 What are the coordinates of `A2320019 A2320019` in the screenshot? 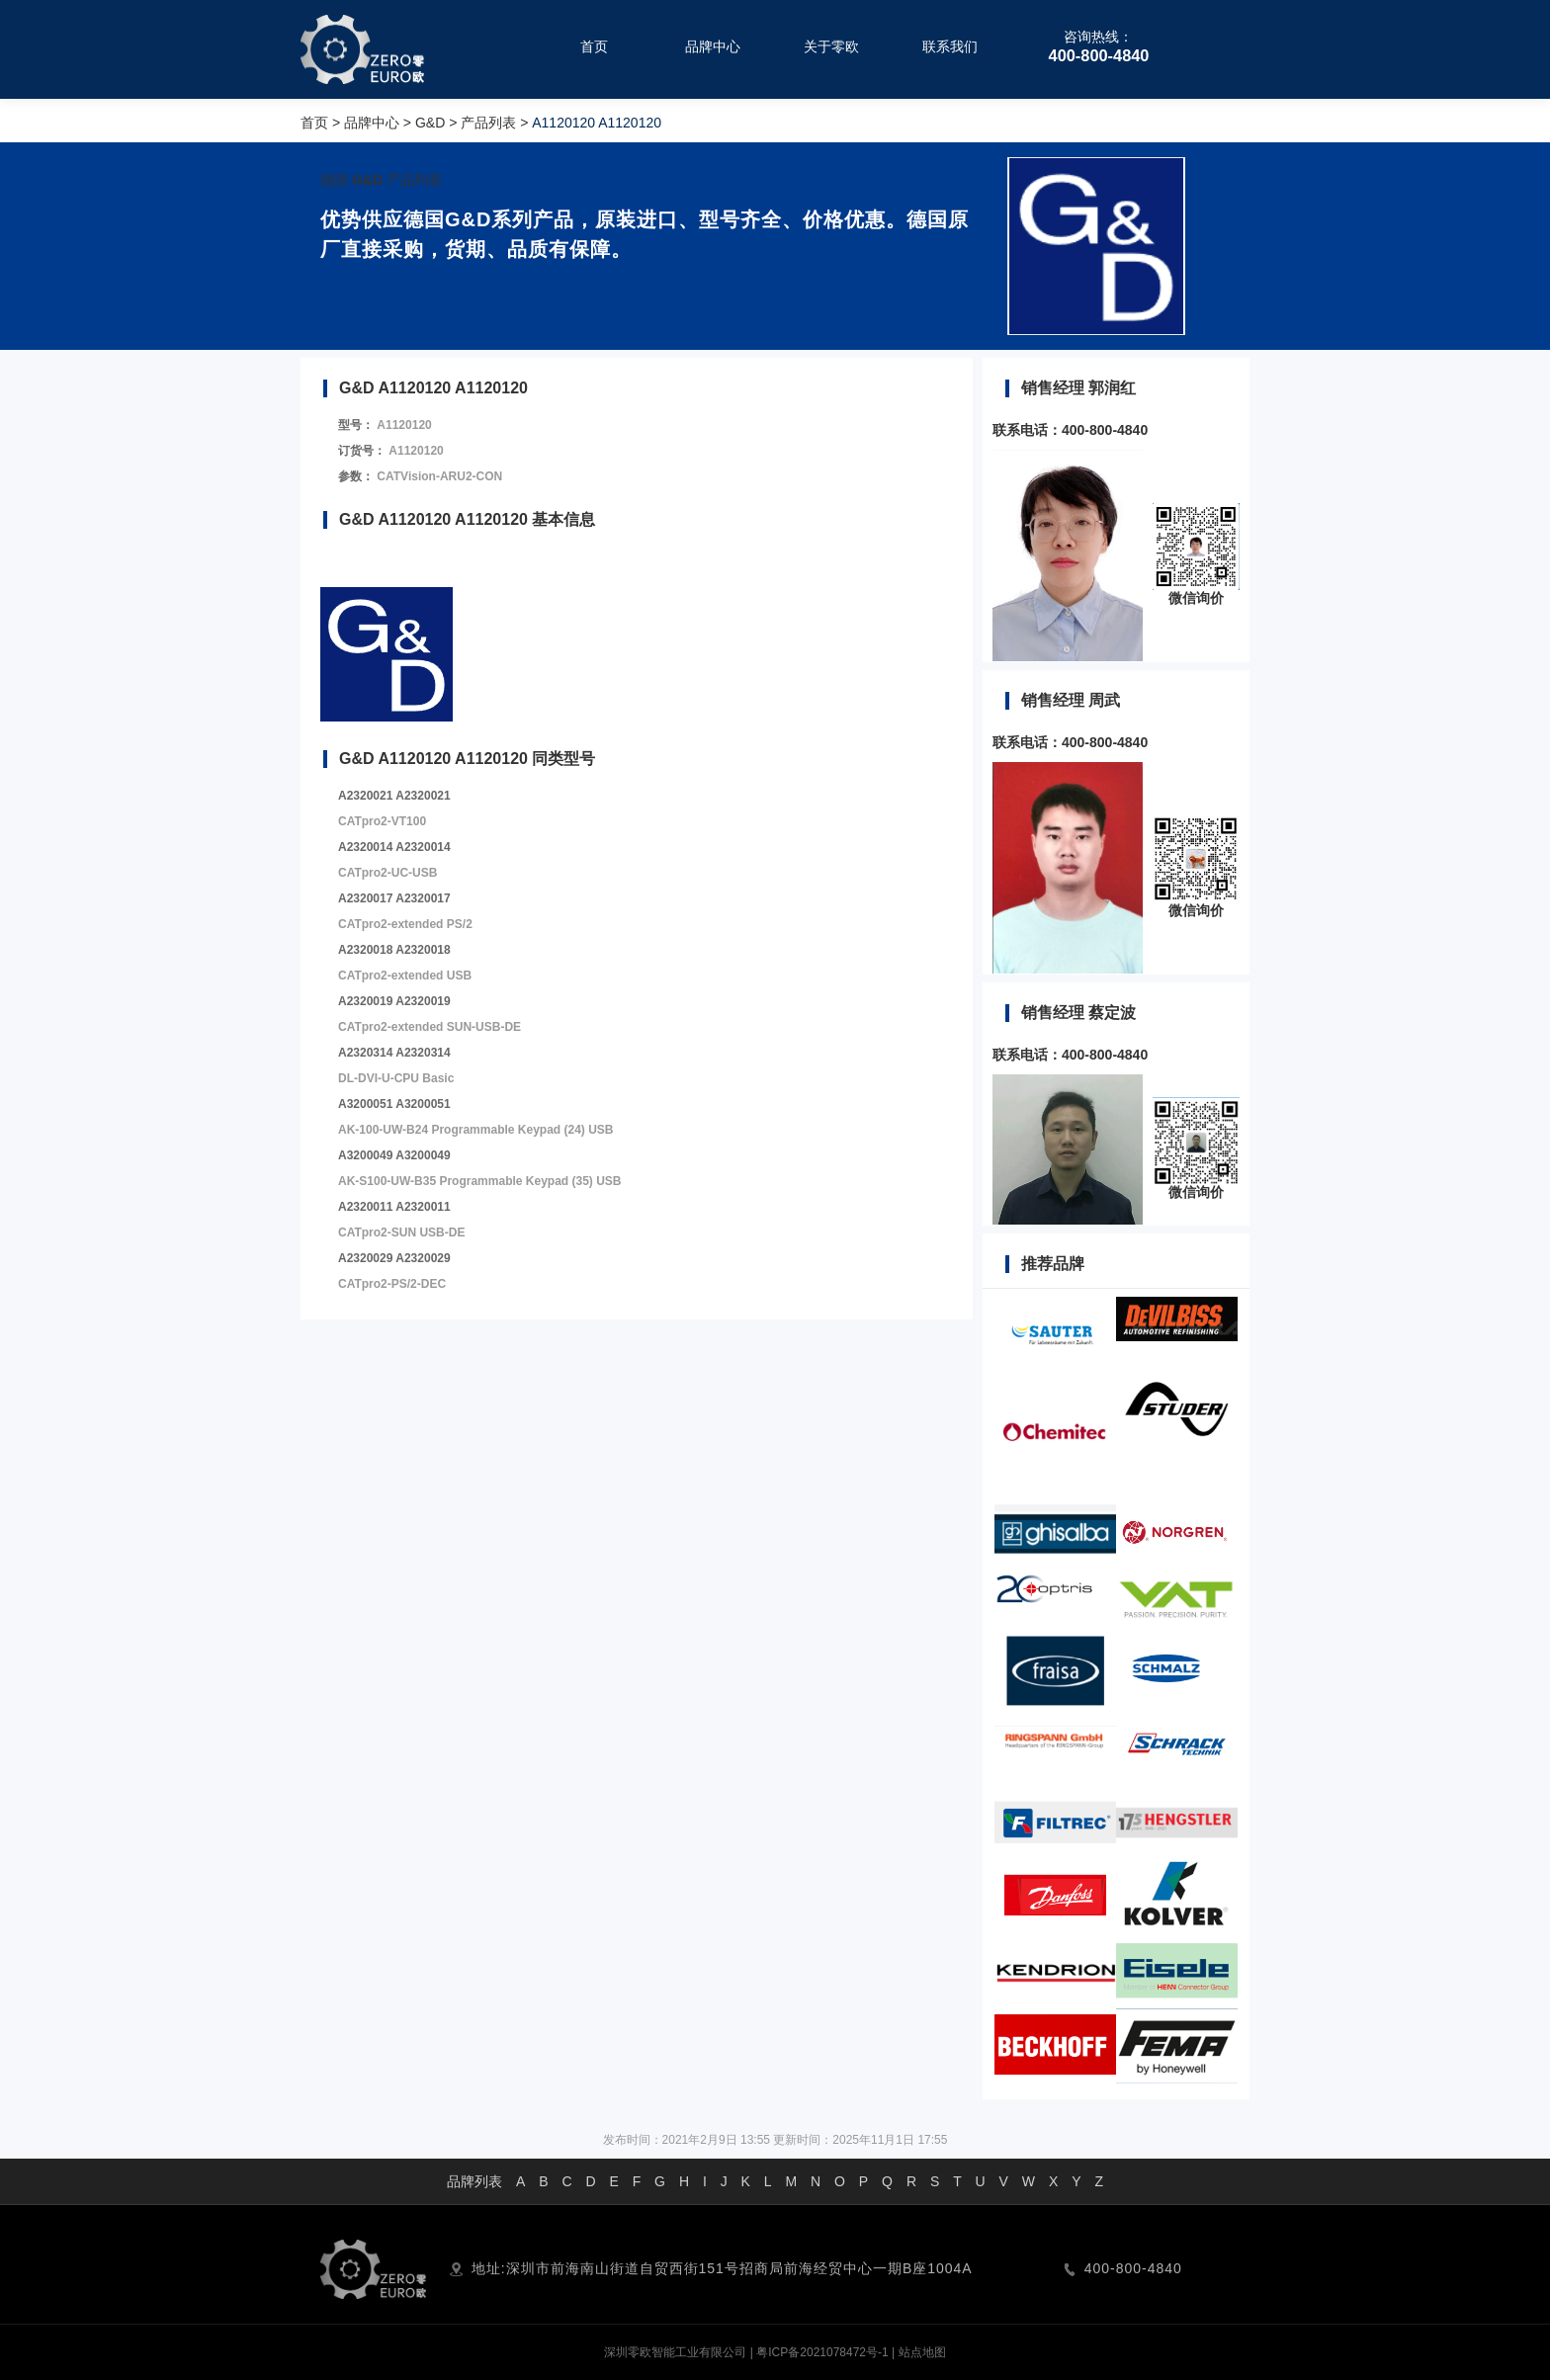 It's located at (394, 1001).